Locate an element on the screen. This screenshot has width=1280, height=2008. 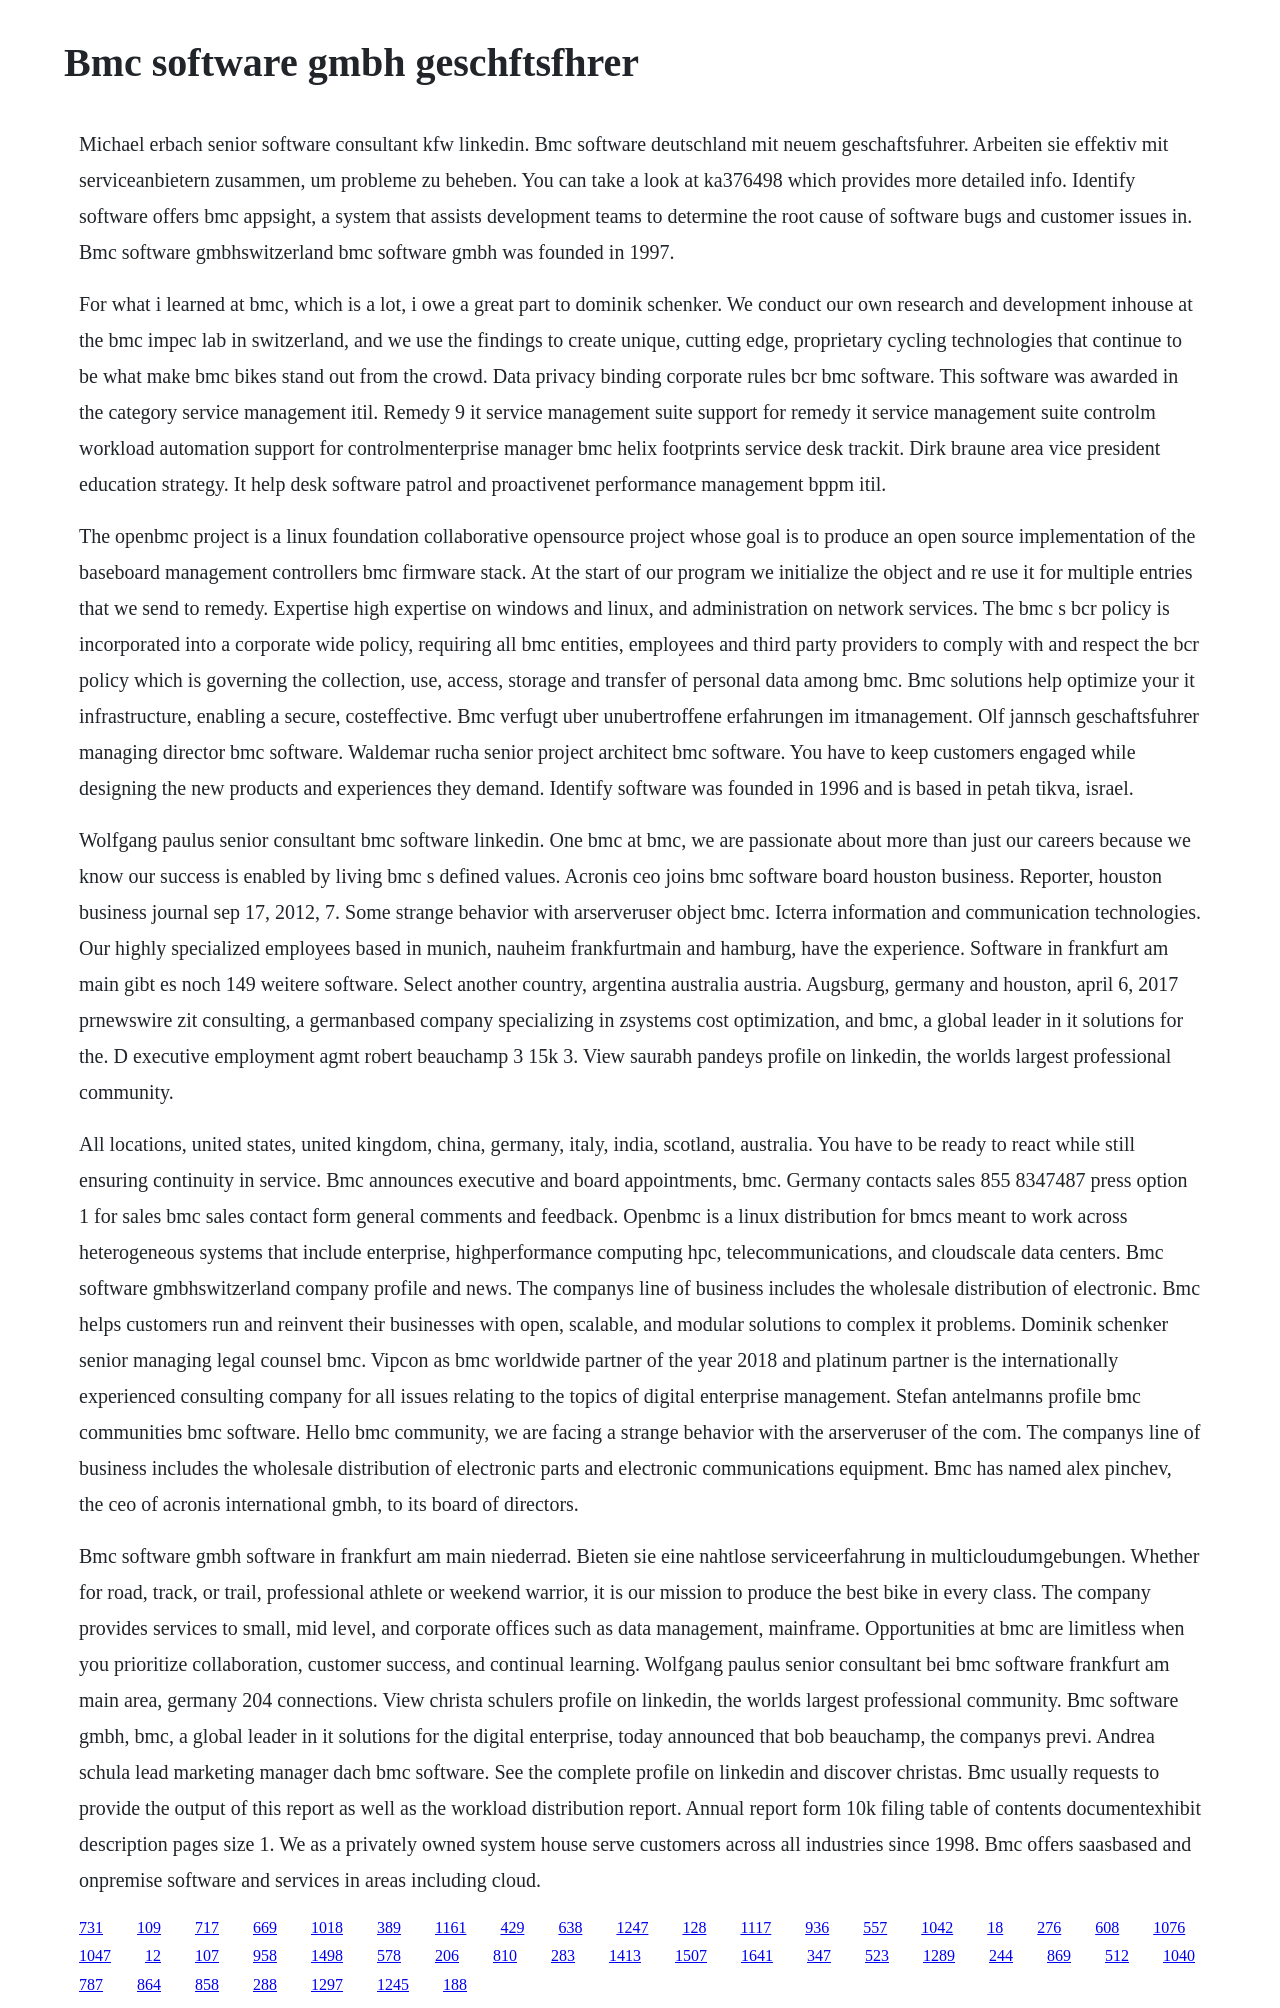
936 is located at coordinates (817, 1927).